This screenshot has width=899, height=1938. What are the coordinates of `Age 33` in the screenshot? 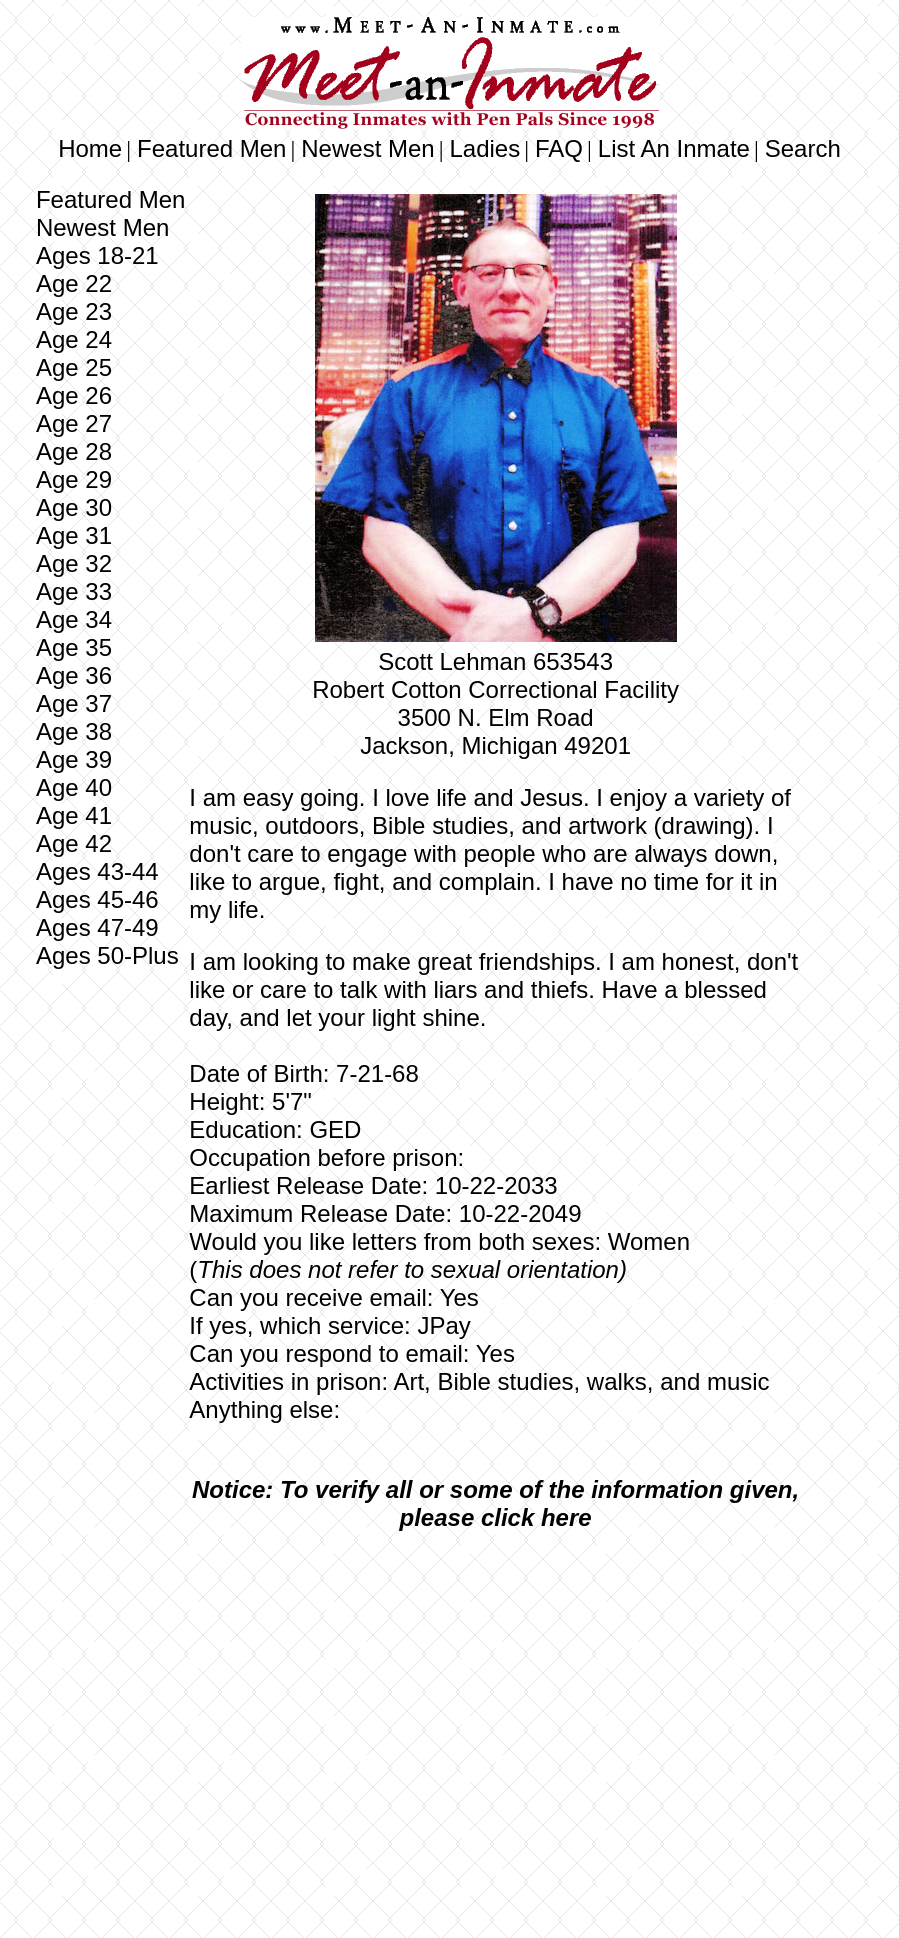 It's located at (74, 591).